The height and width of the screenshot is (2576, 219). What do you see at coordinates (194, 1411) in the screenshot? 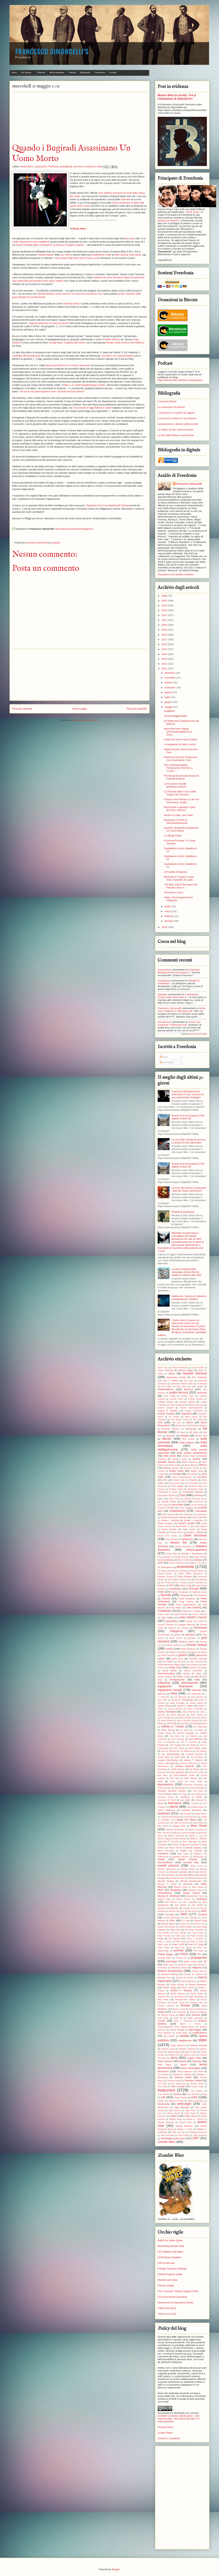
I see `Antony Sammeroff` at bounding box center [194, 1411].